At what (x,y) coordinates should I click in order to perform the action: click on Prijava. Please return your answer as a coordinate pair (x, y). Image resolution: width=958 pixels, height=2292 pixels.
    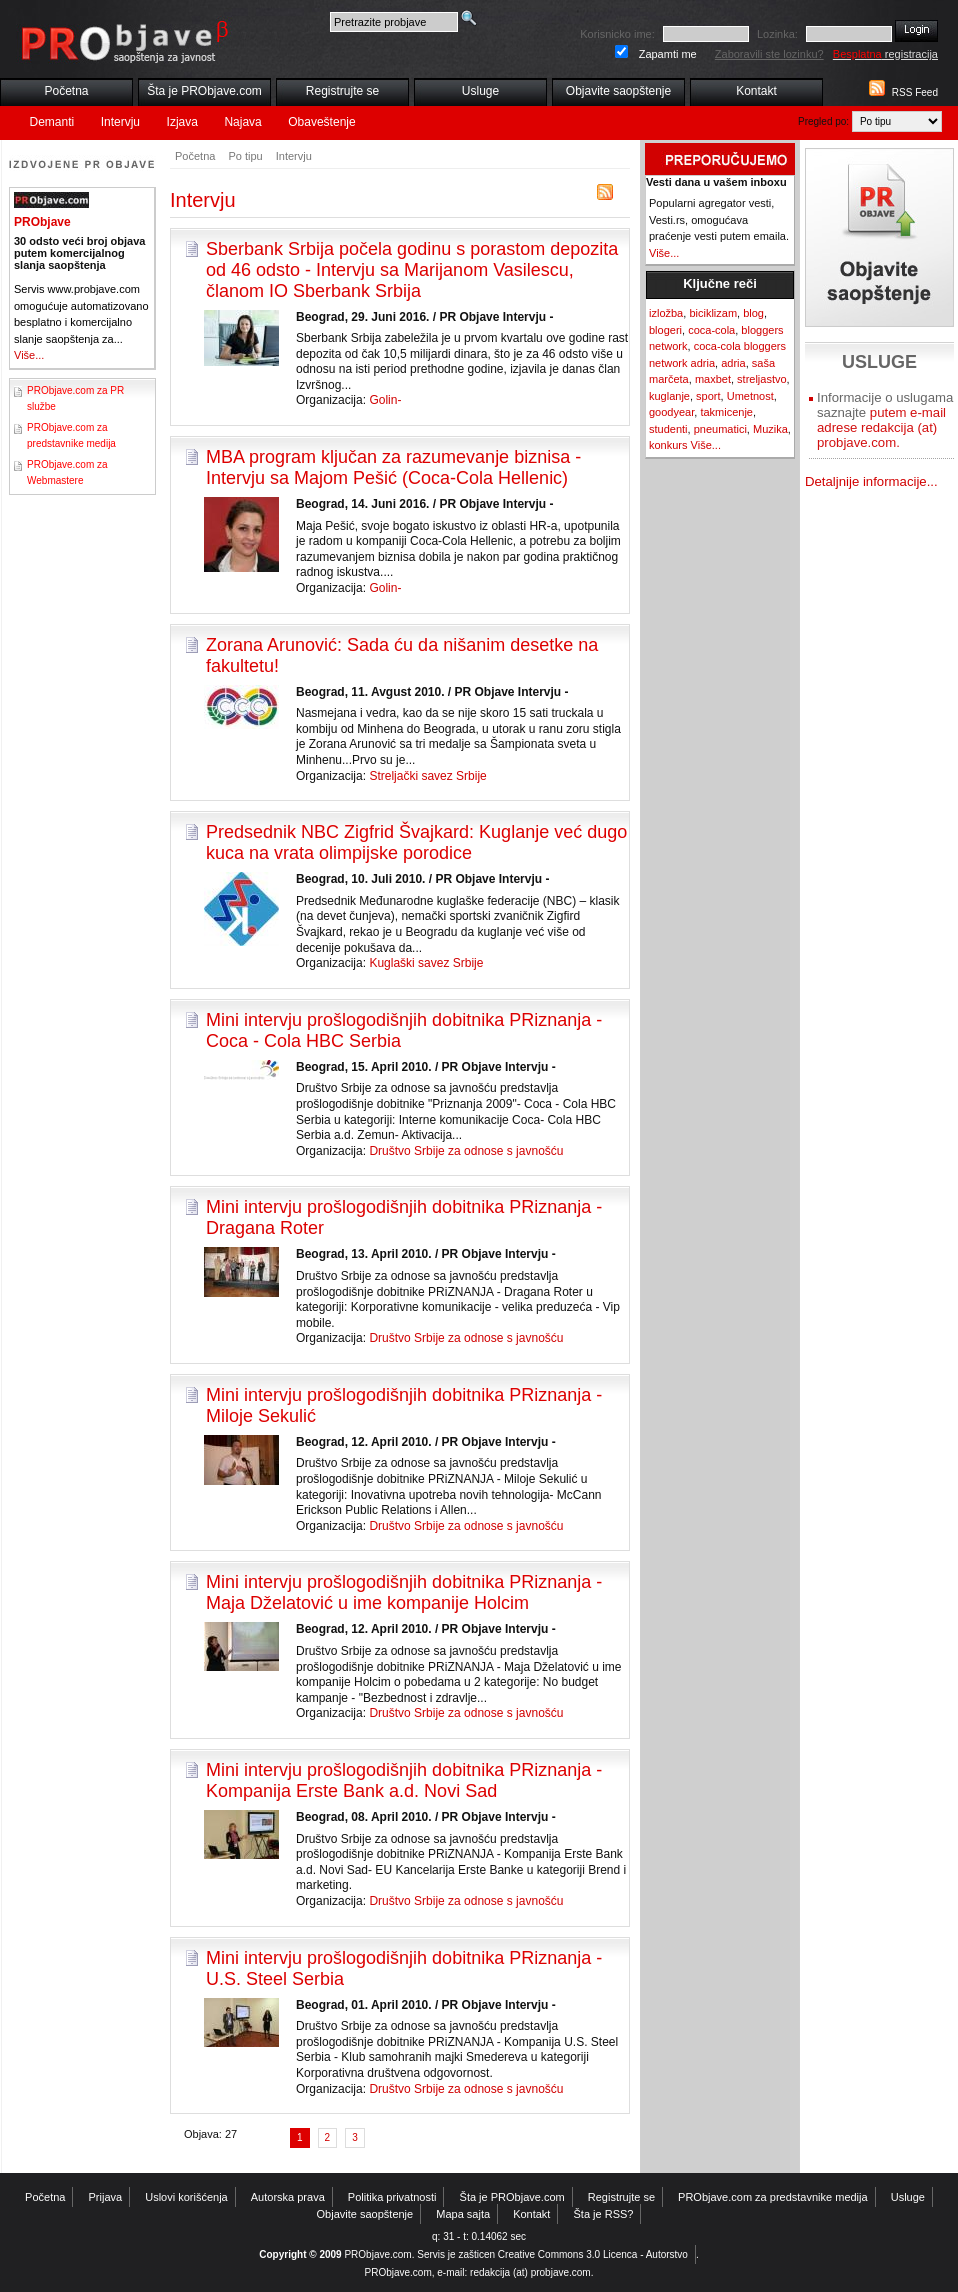
    Looking at the image, I should click on (106, 2197).